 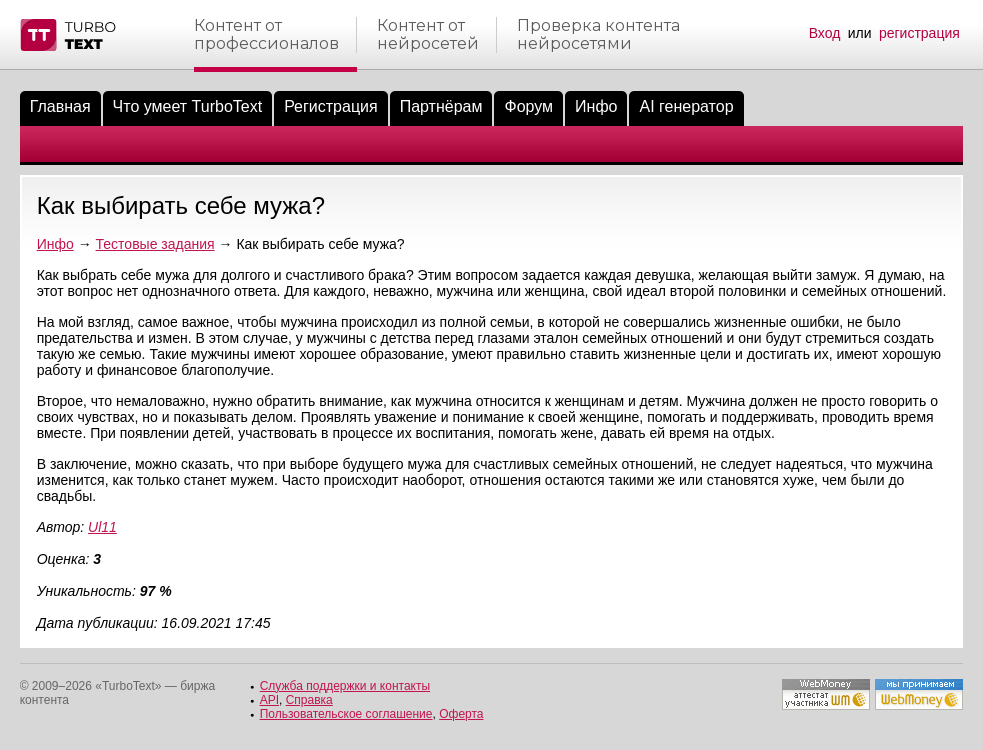 What do you see at coordinates (331, 106) in the screenshot?
I see `Регистрация` at bounding box center [331, 106].